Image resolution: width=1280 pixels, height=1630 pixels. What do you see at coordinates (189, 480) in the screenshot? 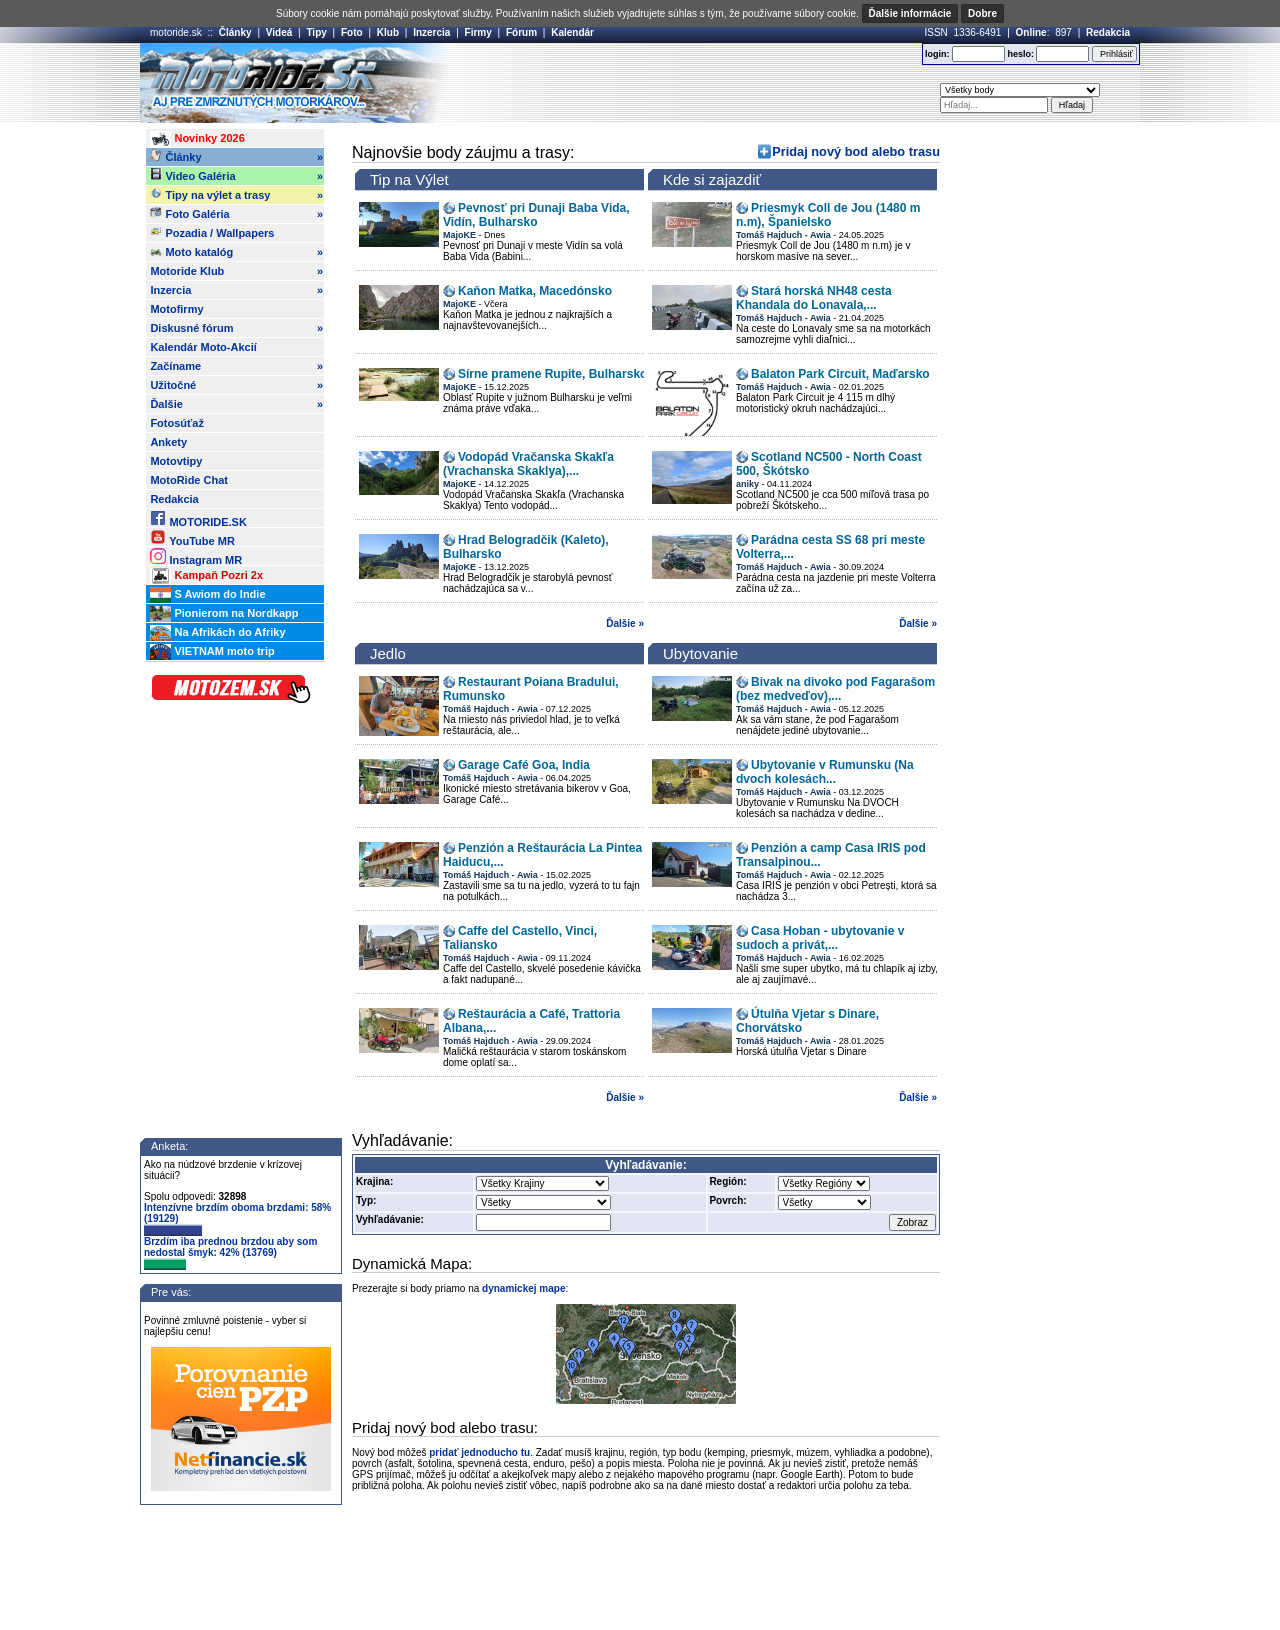
I see `MotoRide Chat` at bounding box center [189, 480].